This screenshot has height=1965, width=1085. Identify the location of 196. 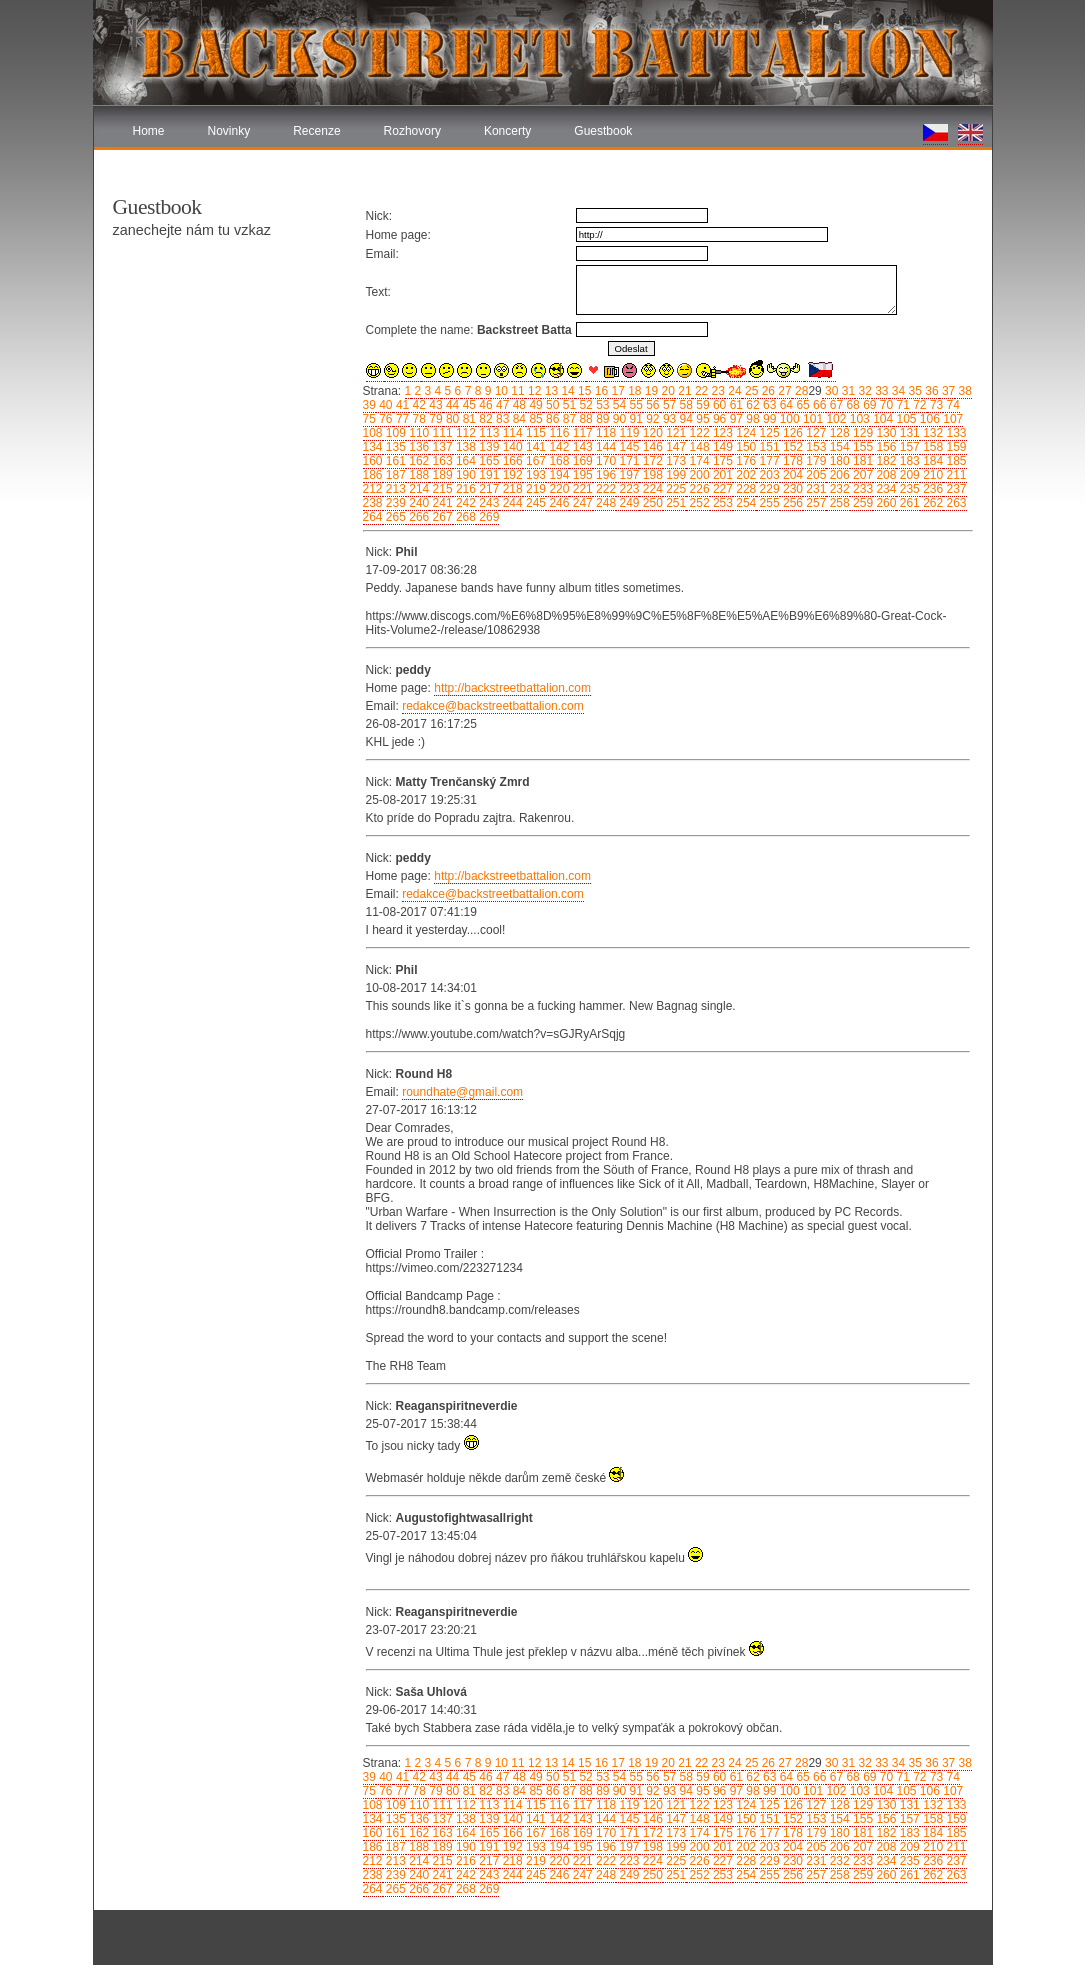
(604, 475).